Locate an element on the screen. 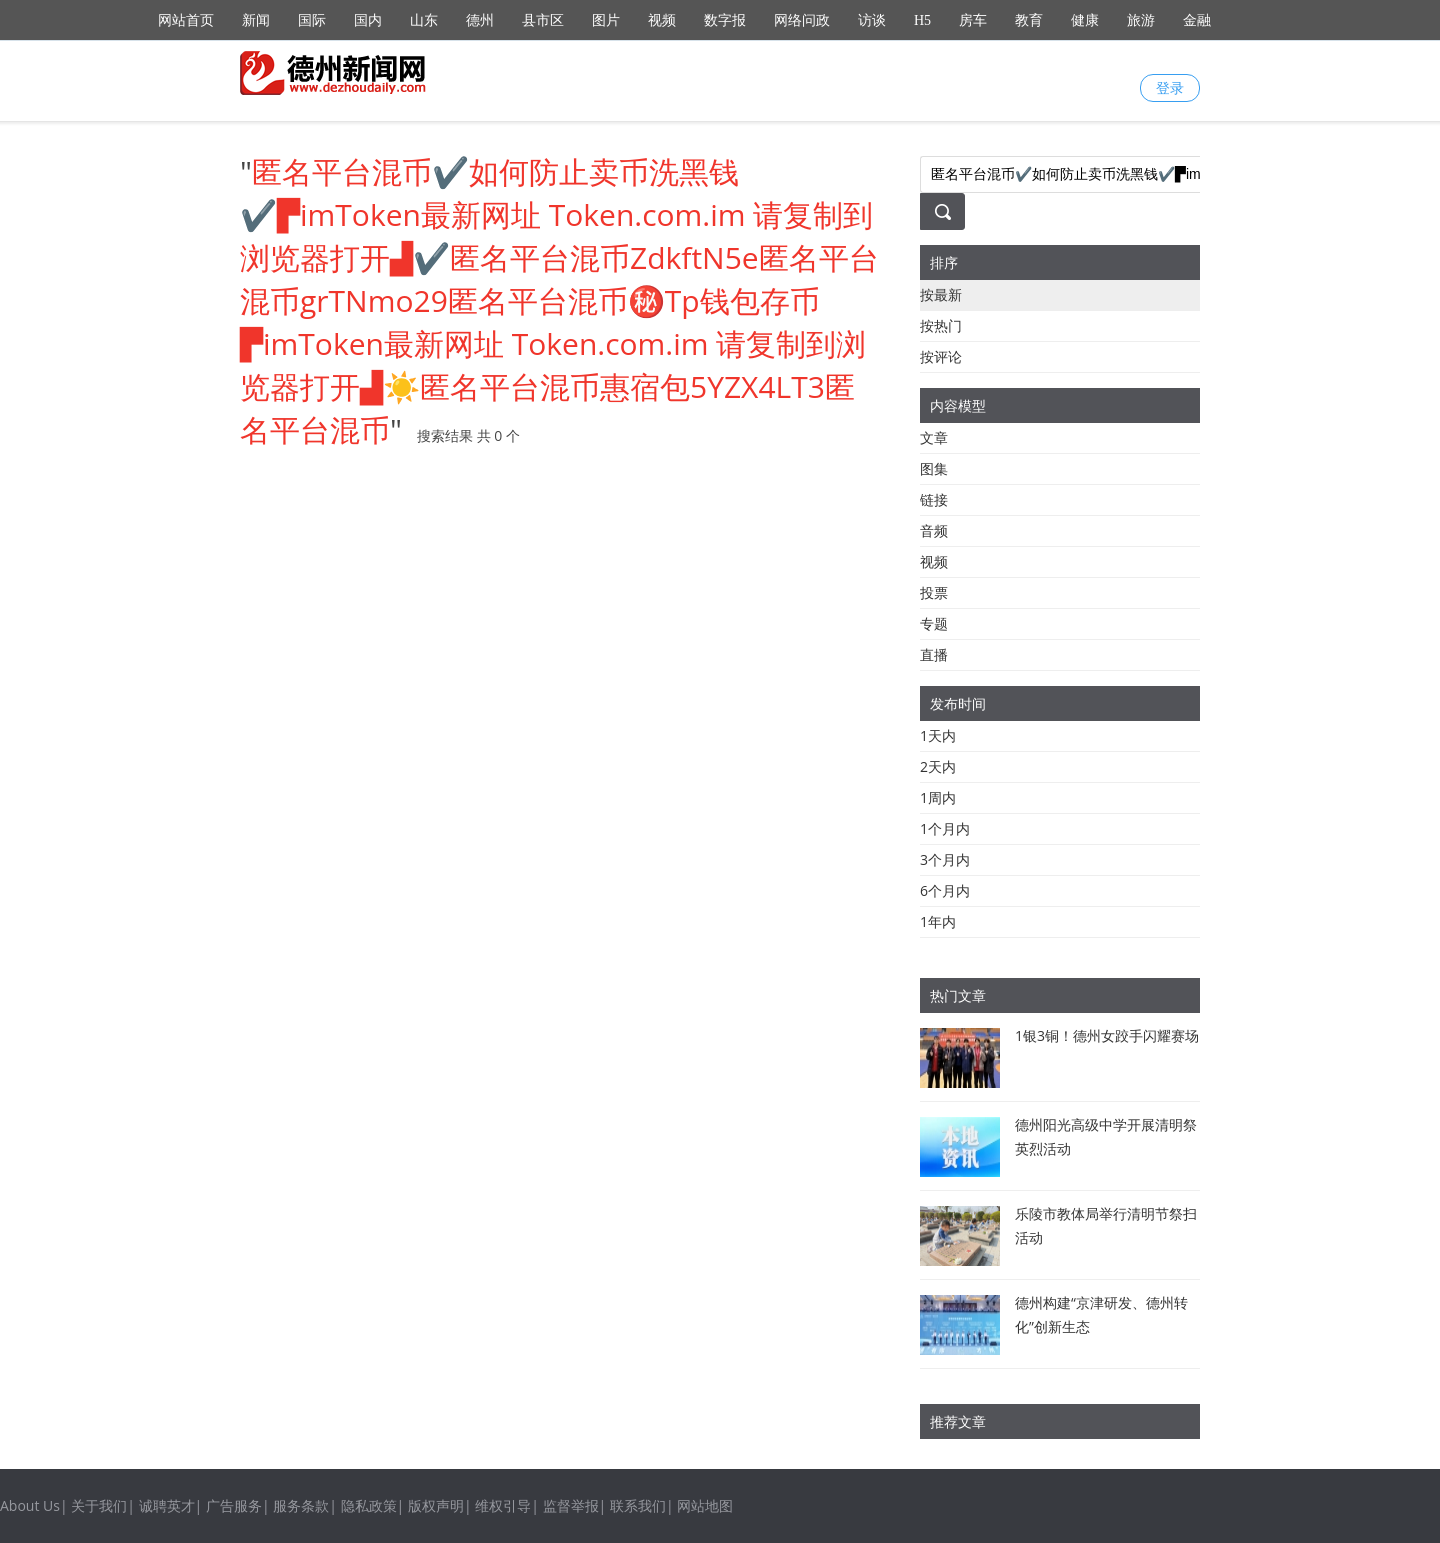 The width and height of the screenshot is (1440, 1543). 网站首页 is located at coordinates (186, 20).